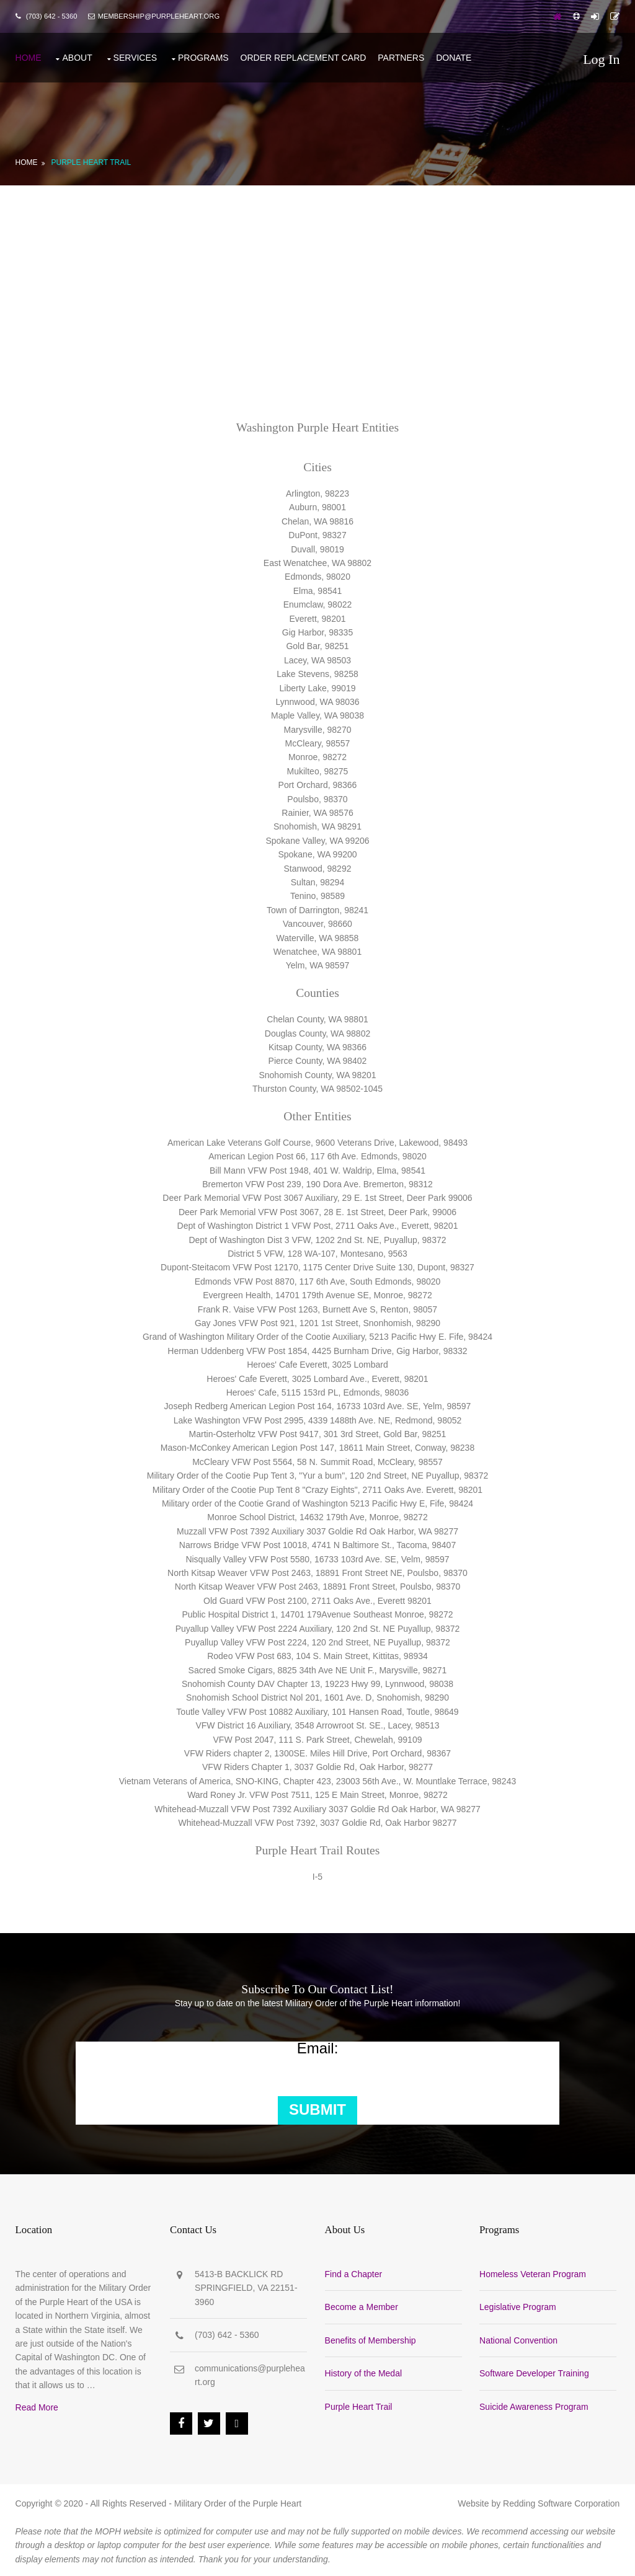 This screenshot has width=635, height=2576. What do you see at coordinates (317, 275) in the screenshot?
I see `[Advertisement]` at bounding box center [317, 275].